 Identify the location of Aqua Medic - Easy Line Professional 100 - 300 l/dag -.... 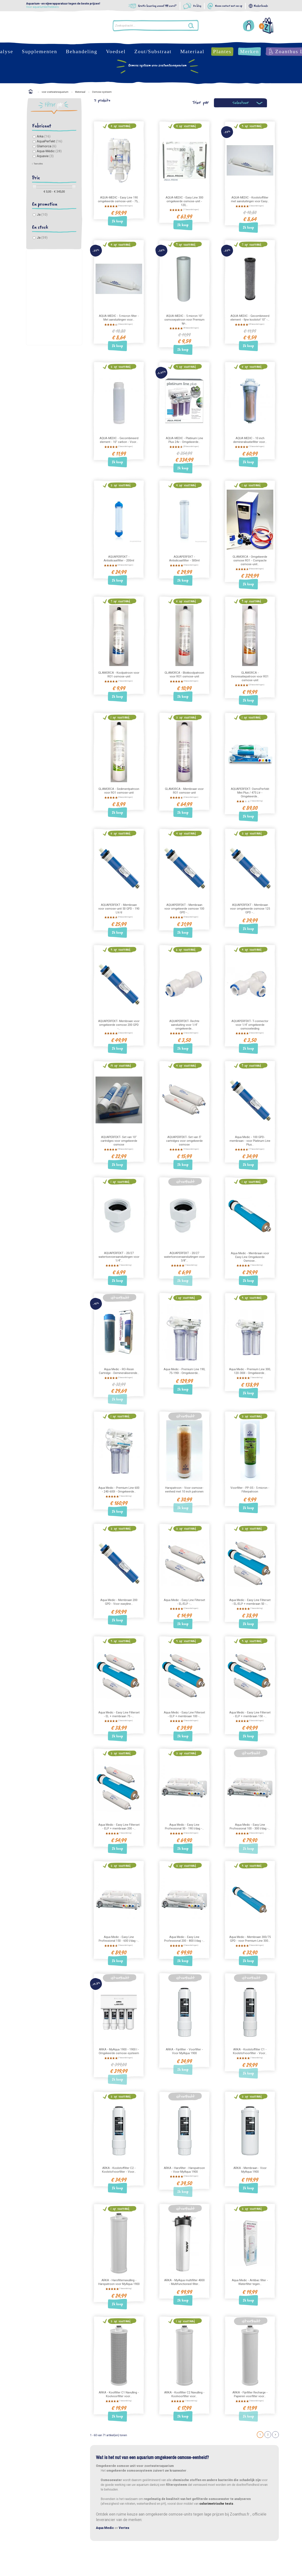
(250, 1826).